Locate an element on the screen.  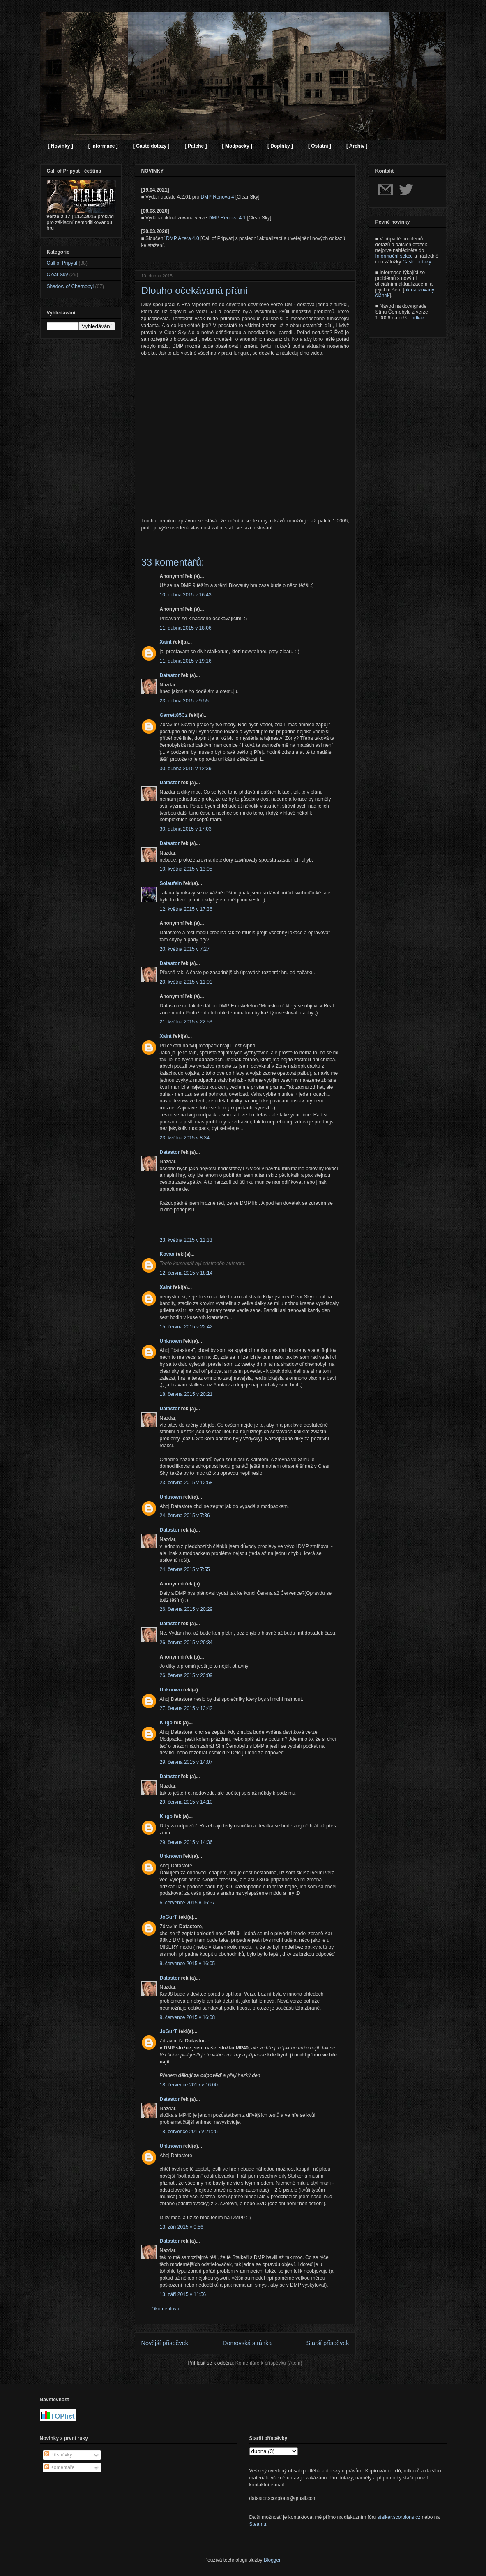
[ Informace ] is located at coordinates (103, 146).